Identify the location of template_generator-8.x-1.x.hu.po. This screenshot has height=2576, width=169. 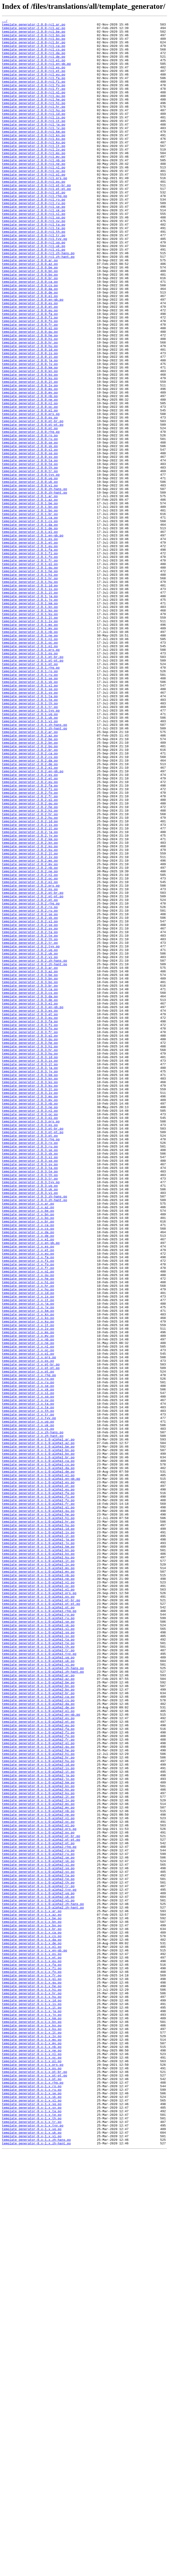
(32, 2392).